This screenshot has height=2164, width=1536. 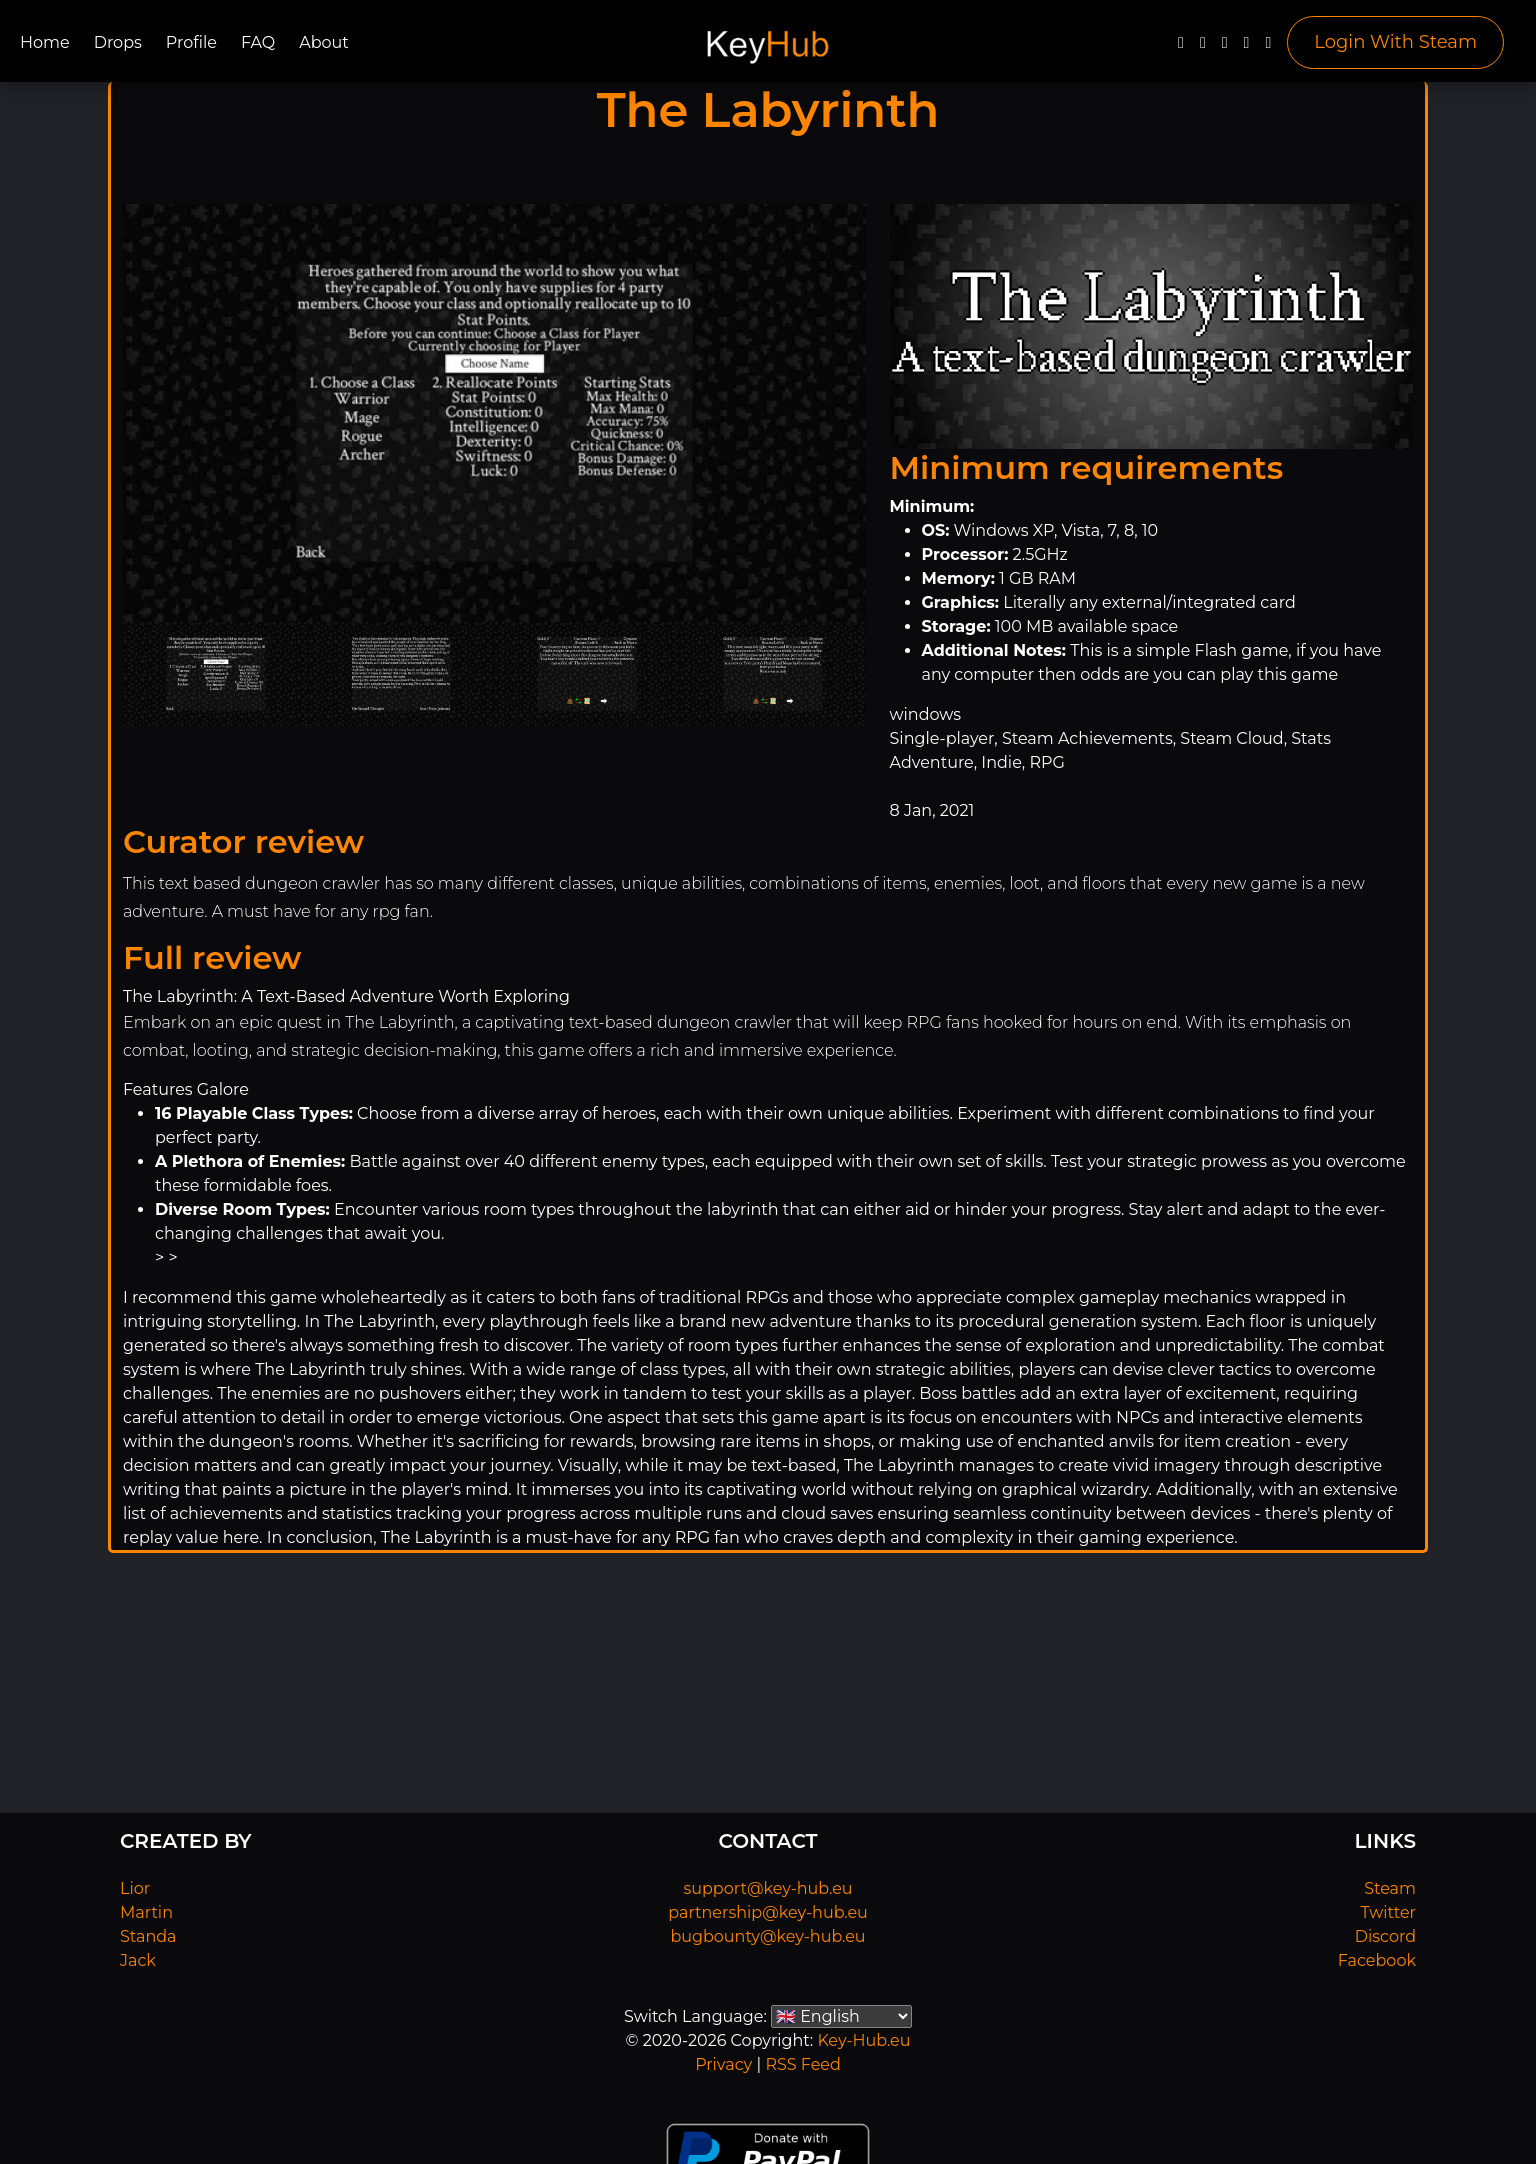 What do you see at coordinates (324, 42) in the screenshot?
I see `About` at bounding box center [324, 42].